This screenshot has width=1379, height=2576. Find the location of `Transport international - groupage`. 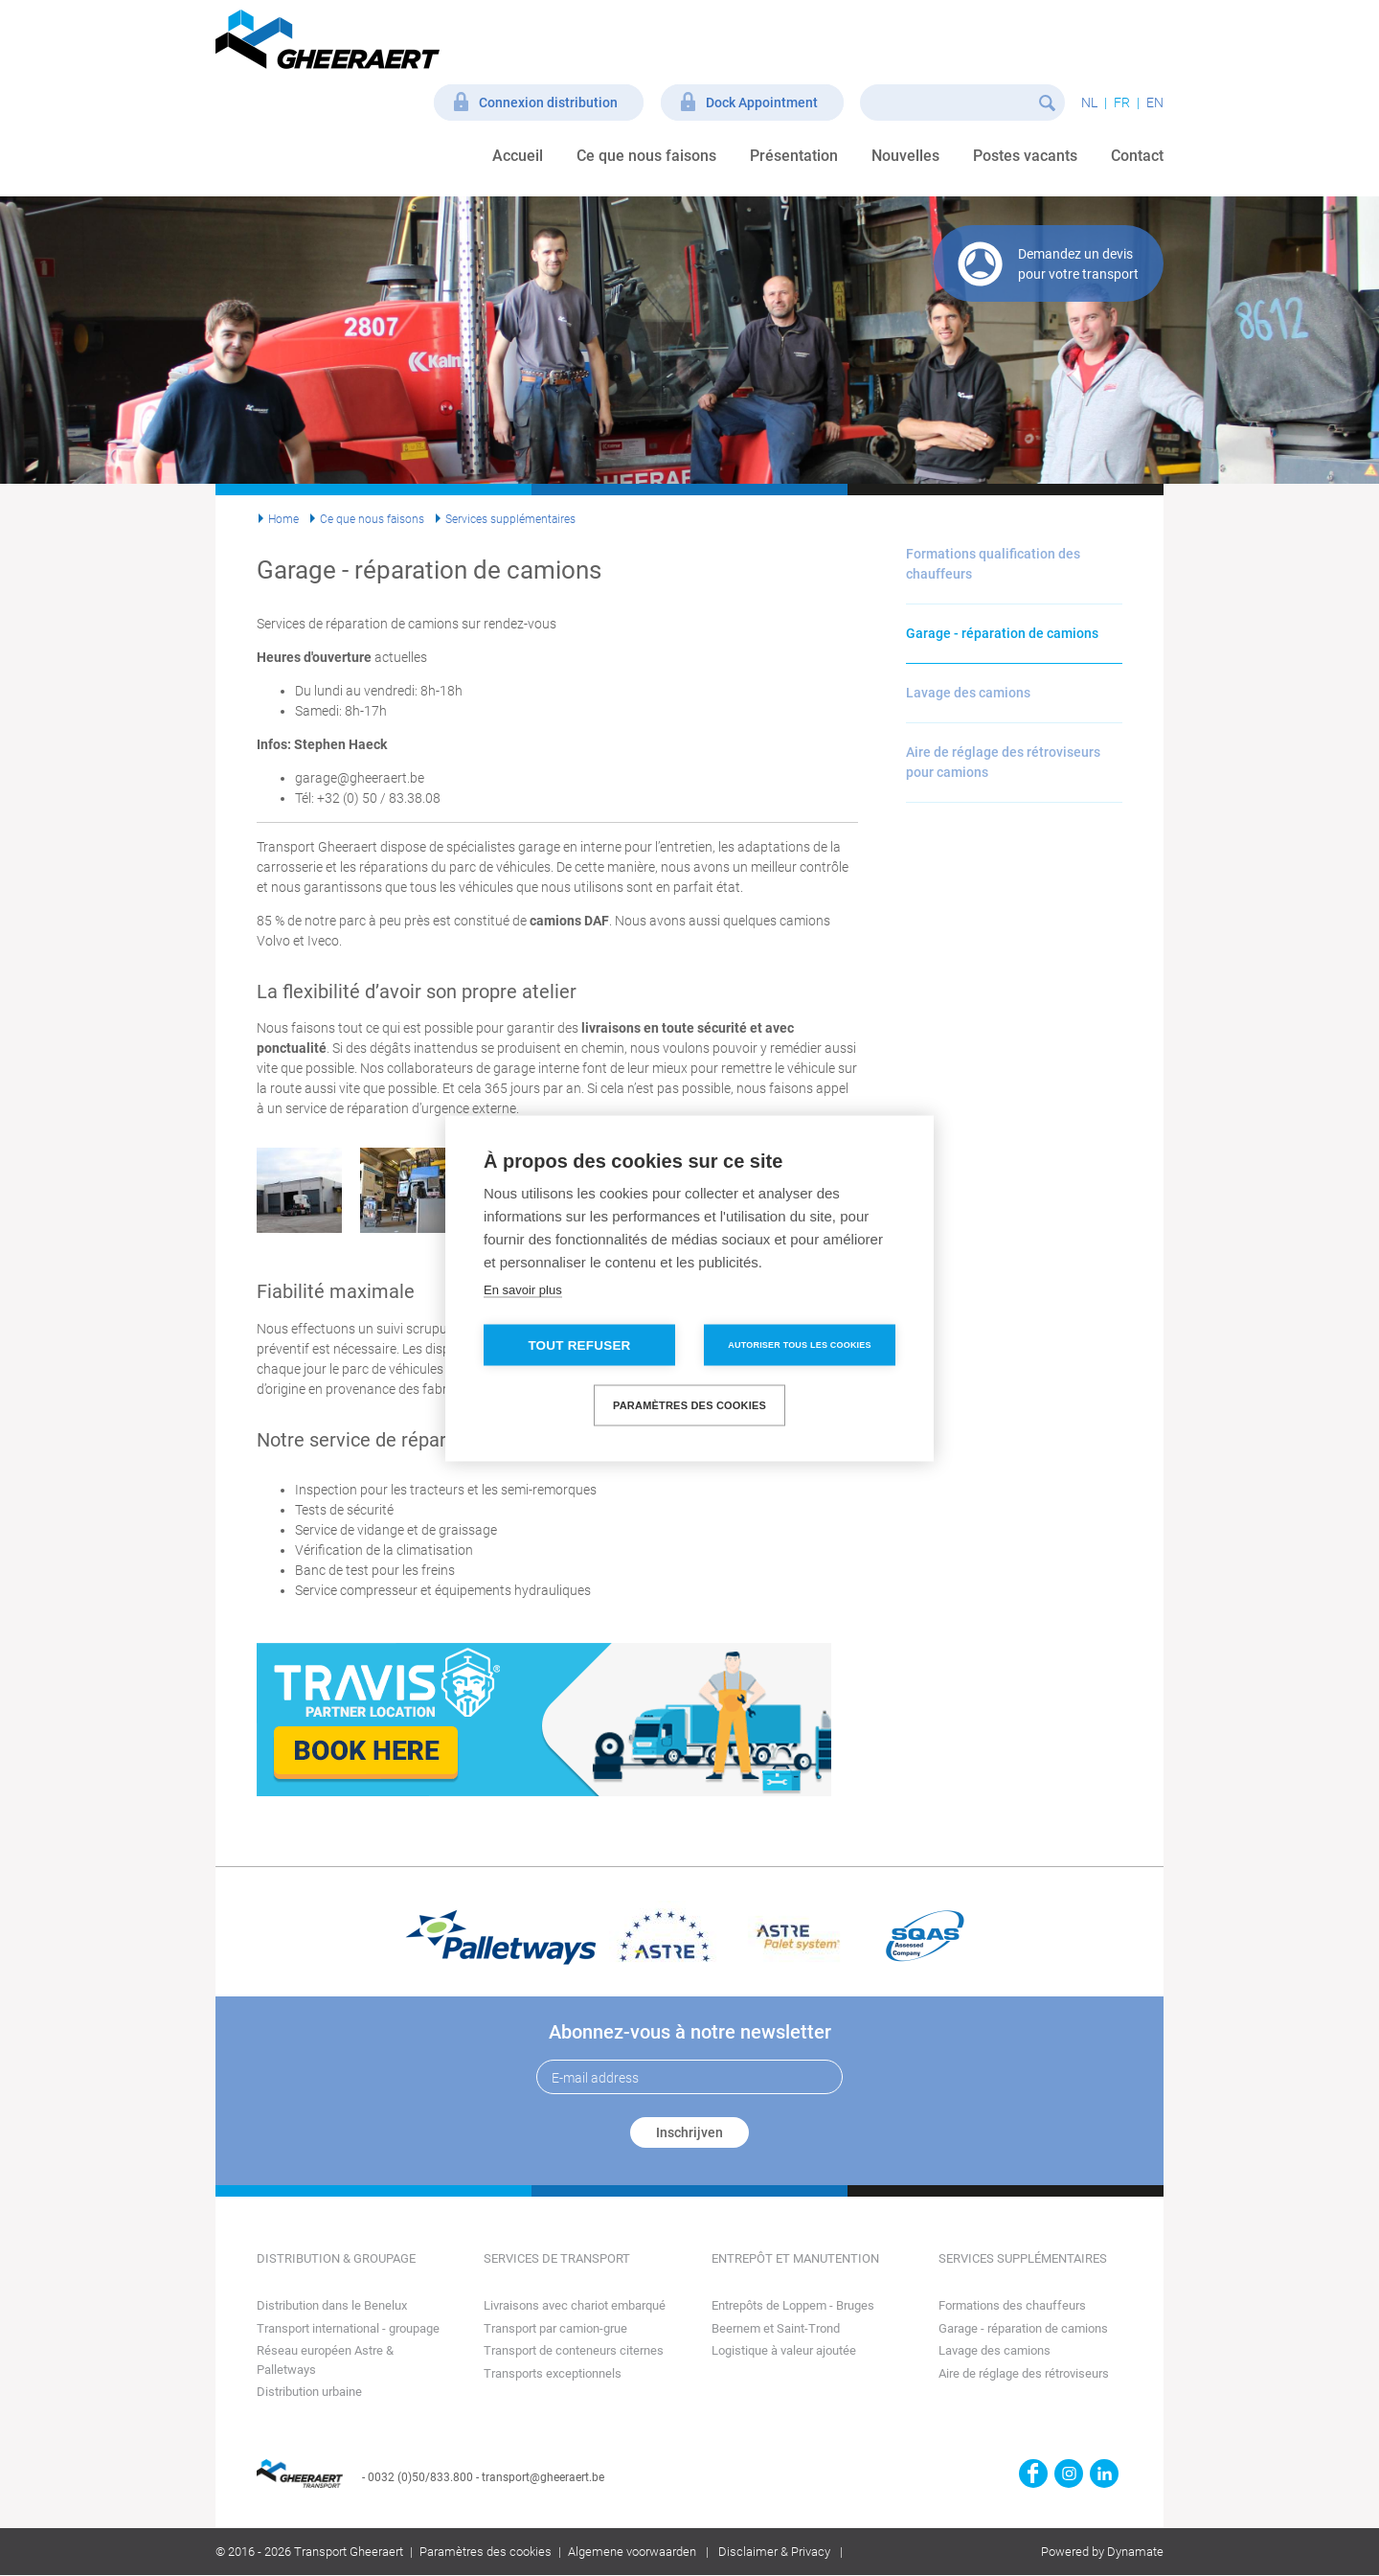

Transport international - groupage is located at coordinates (348, 2328).